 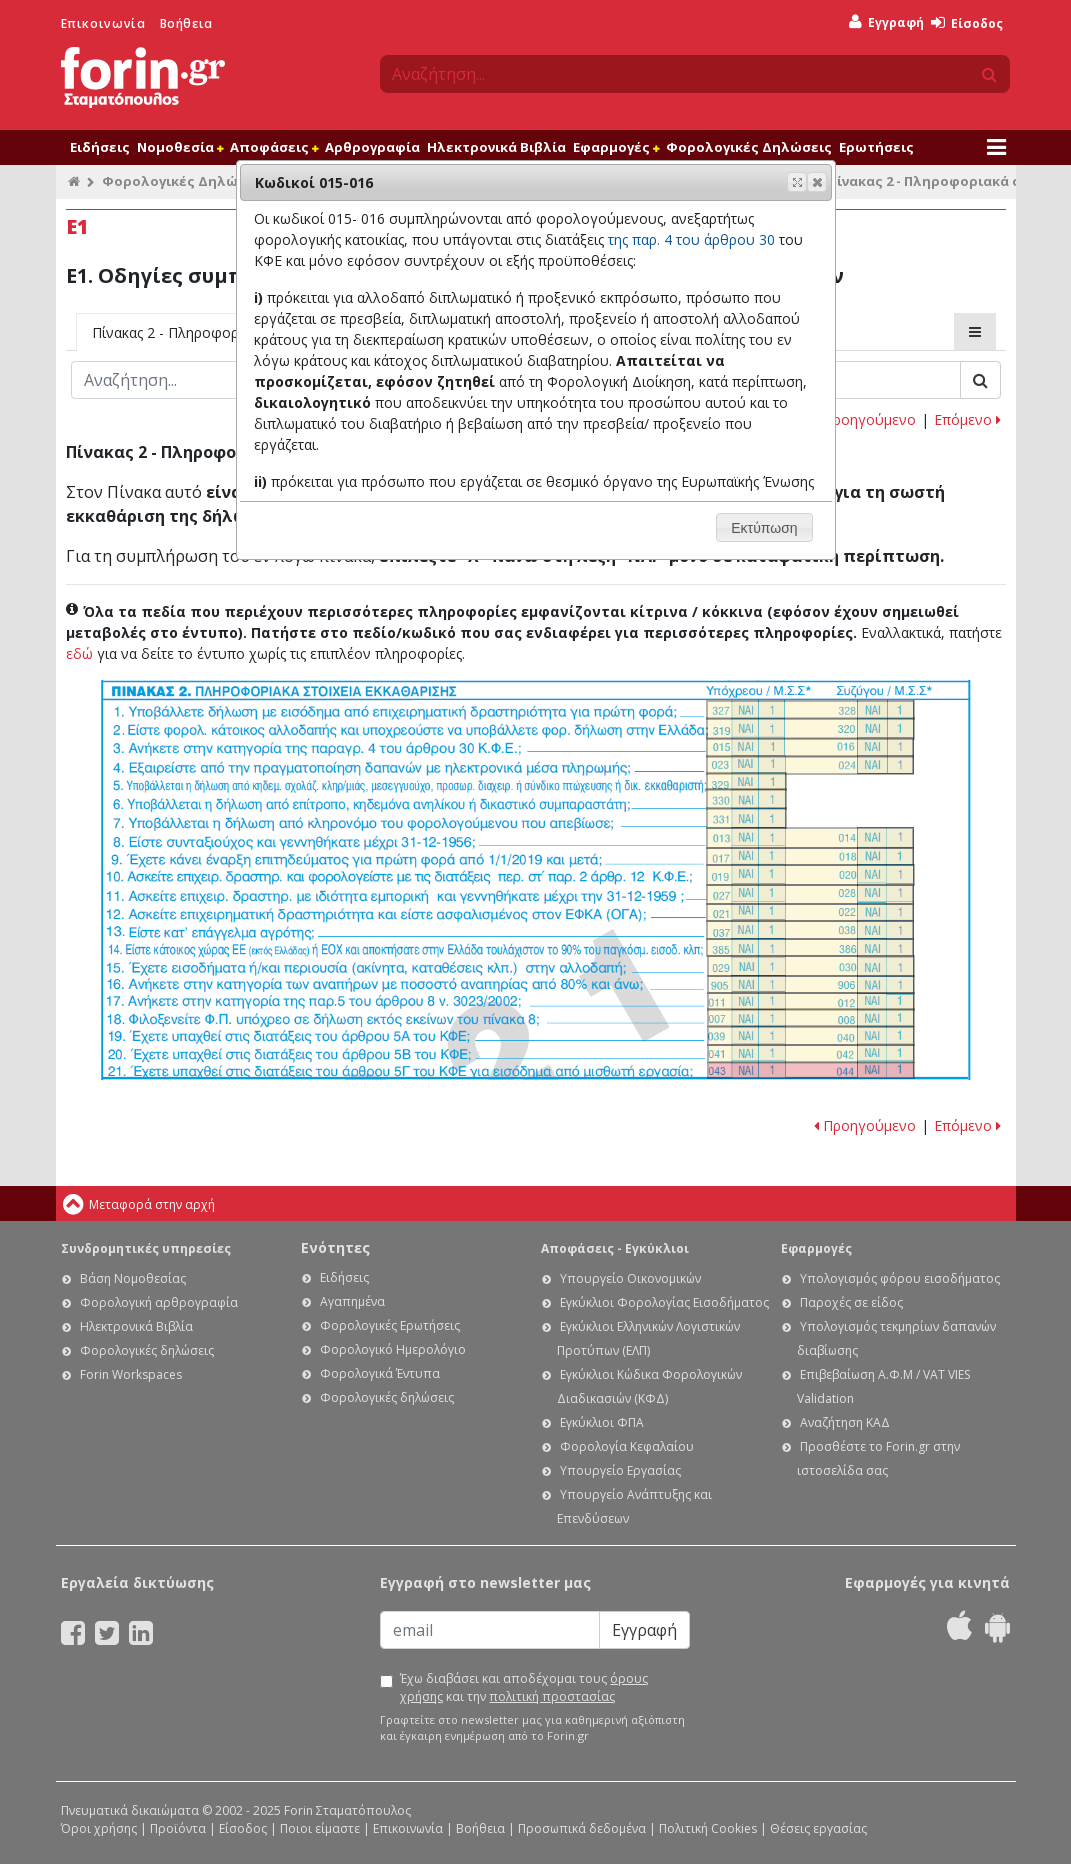 What do you see at coordinates (900, 1278) in the screenshot?
I see `Υπολογισμός φόρου εισοδήματος` at bounding box center [900, 1278].